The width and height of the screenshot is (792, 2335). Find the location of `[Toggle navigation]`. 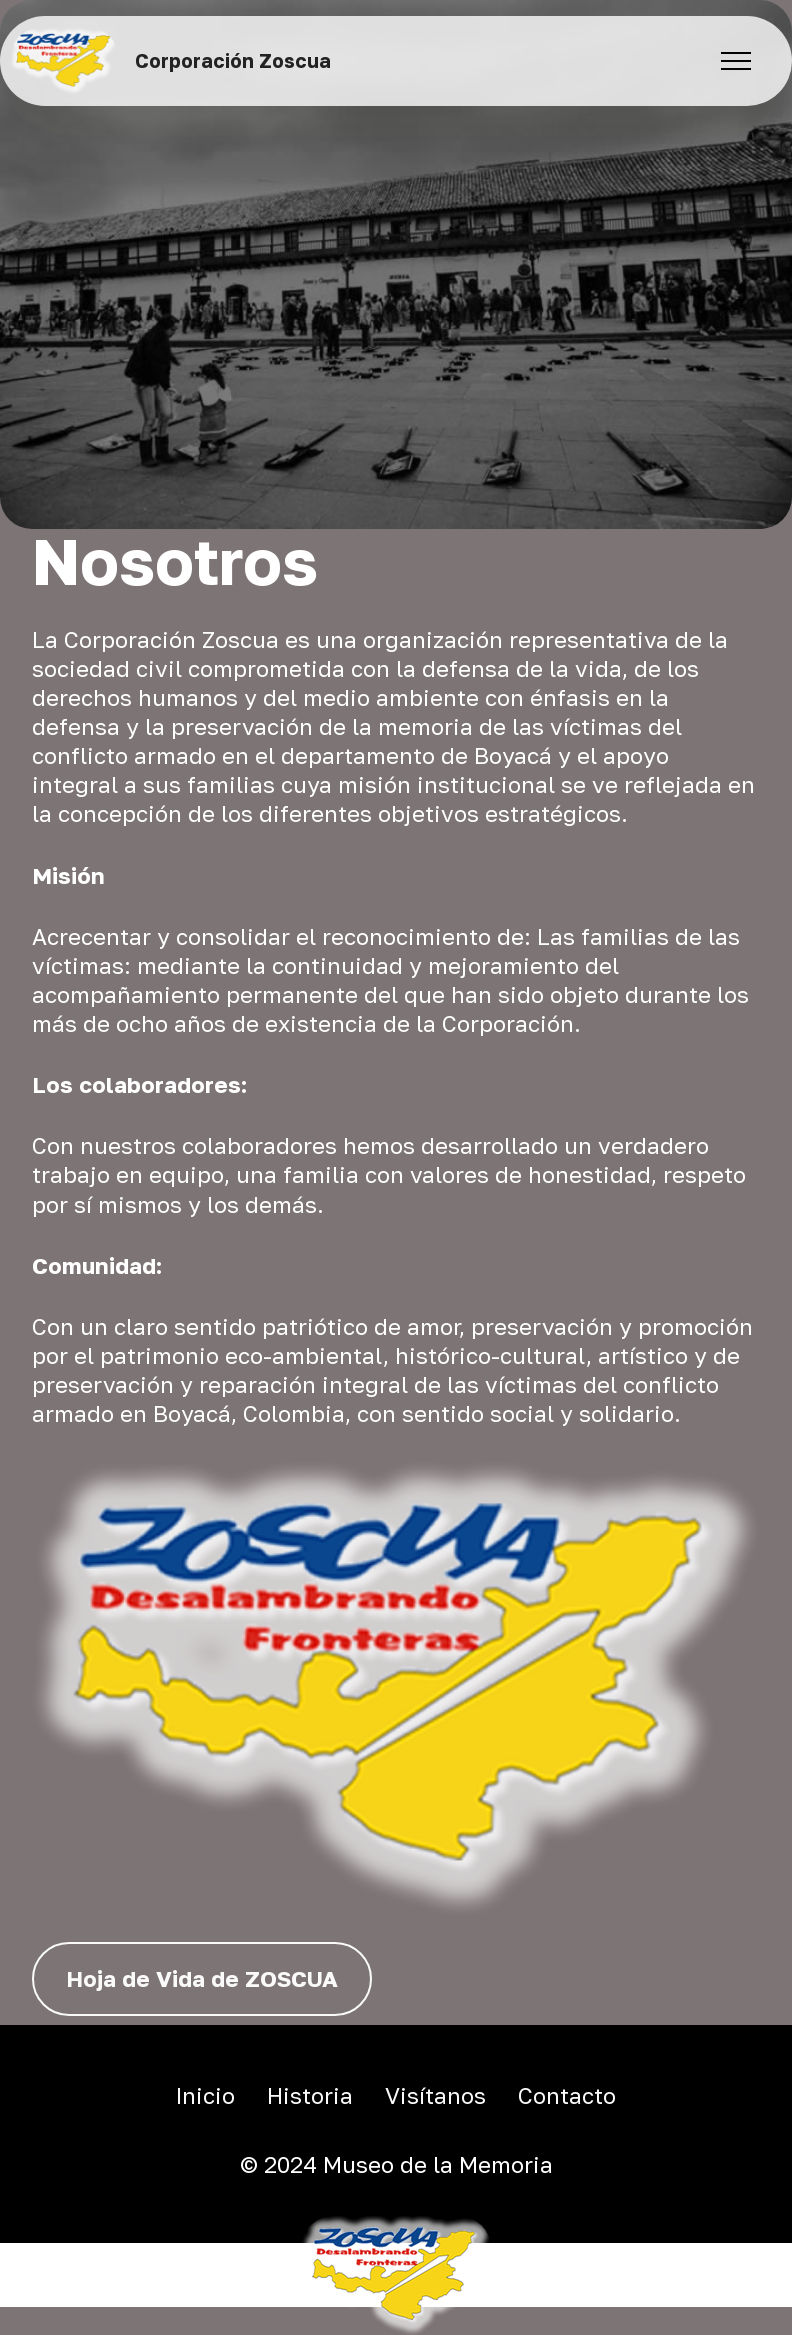

[Toggle navigation] is located at coordinates (736, 61).